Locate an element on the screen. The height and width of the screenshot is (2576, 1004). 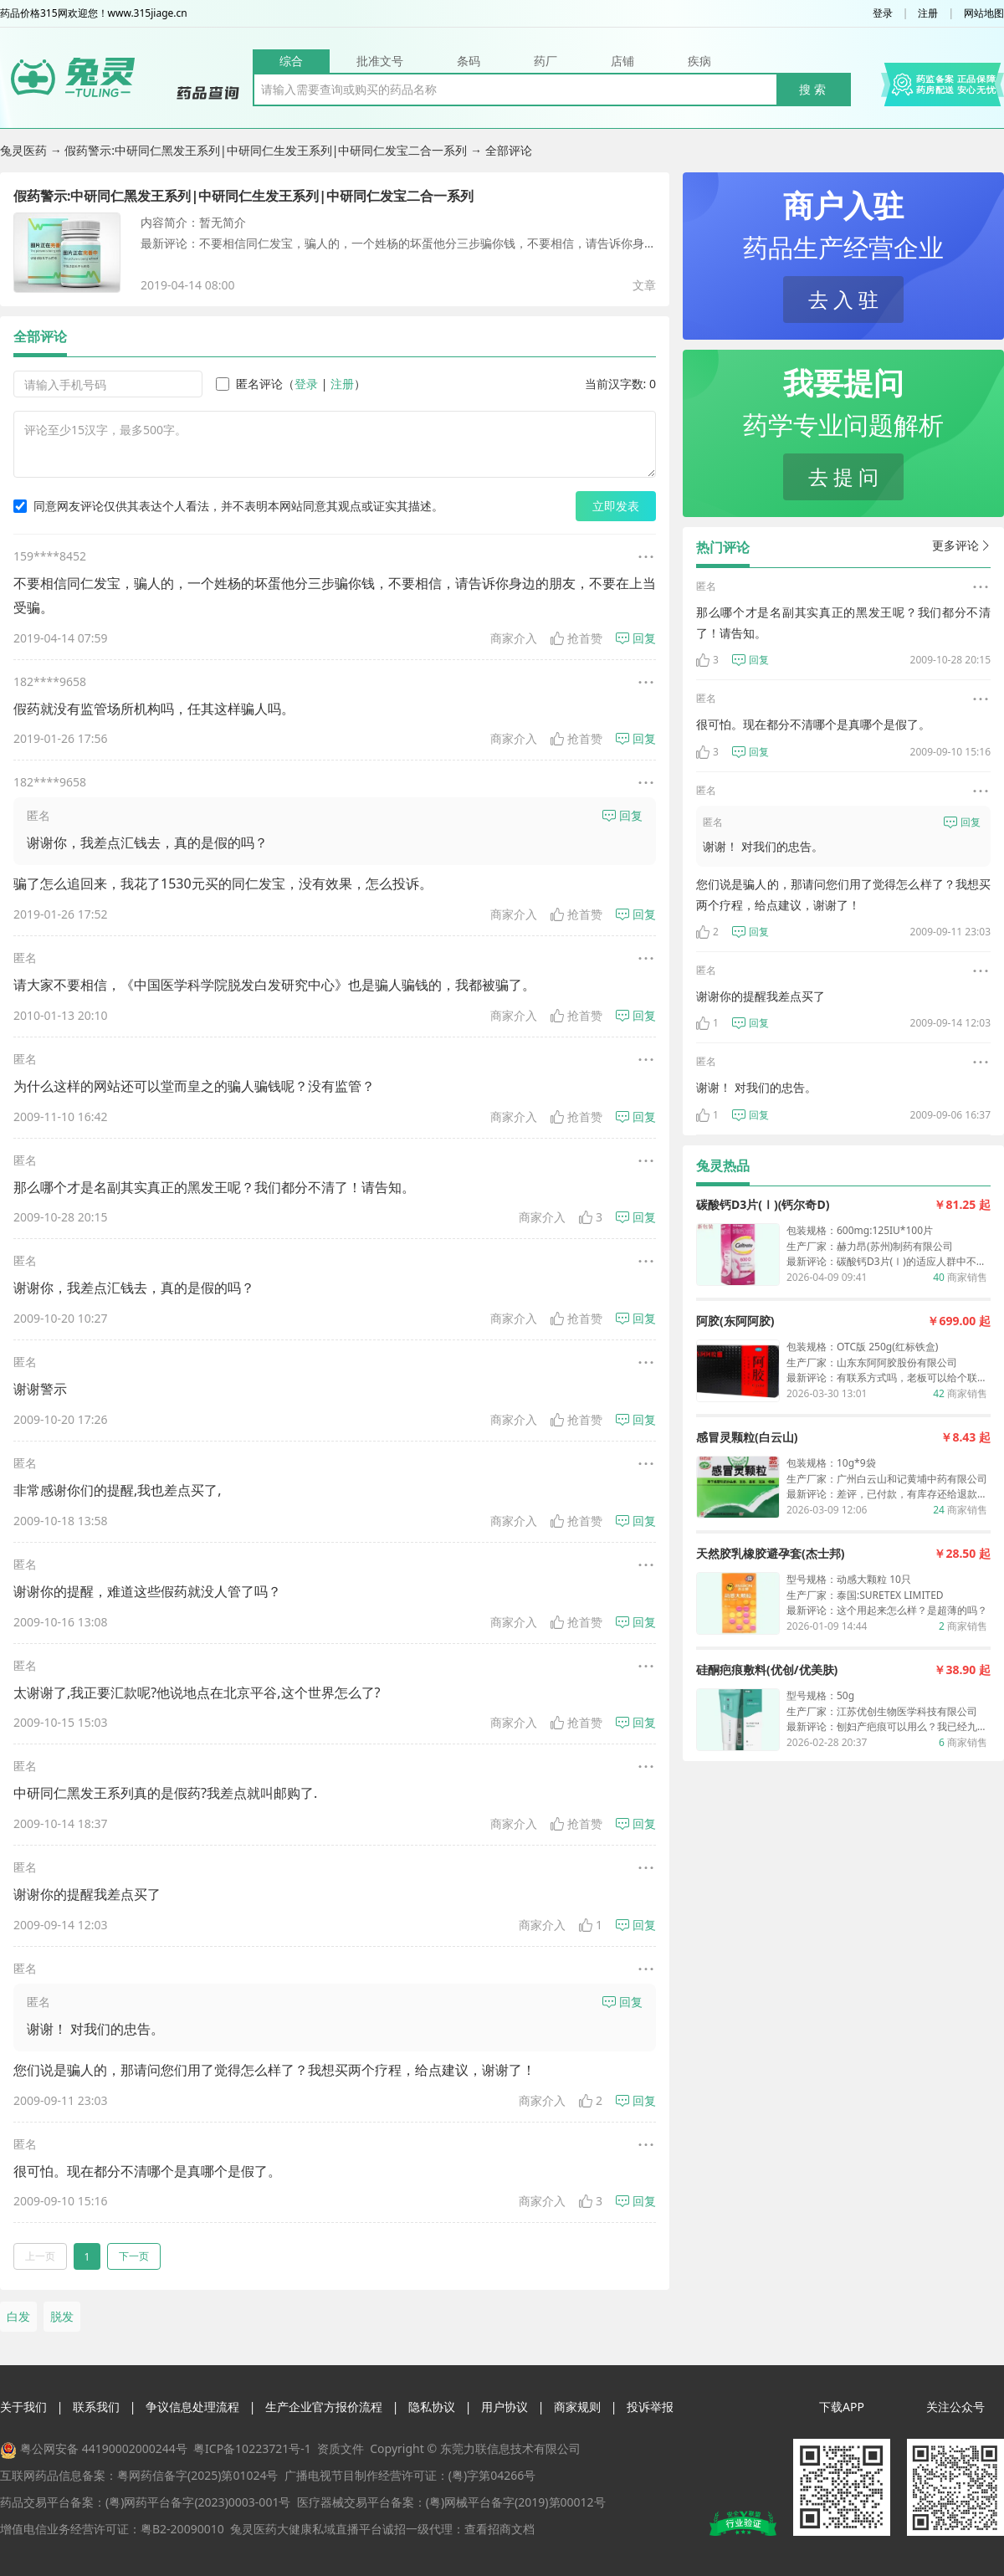
药品价格315网欢迎您！www.315jiage.cn is located at coordinates (93, 13).